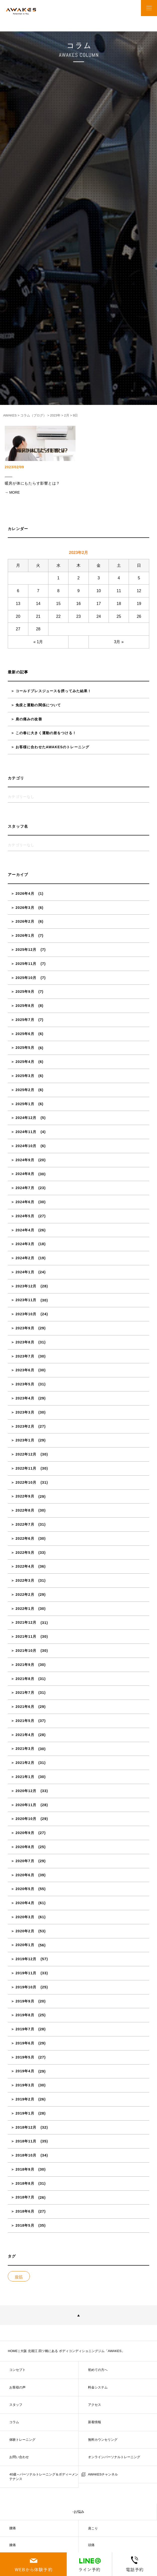 This screenshot has width=157, height=2576. Describe the element at coordinates (26, 1146) in the screenshot. I see `2024年10月` at that location.